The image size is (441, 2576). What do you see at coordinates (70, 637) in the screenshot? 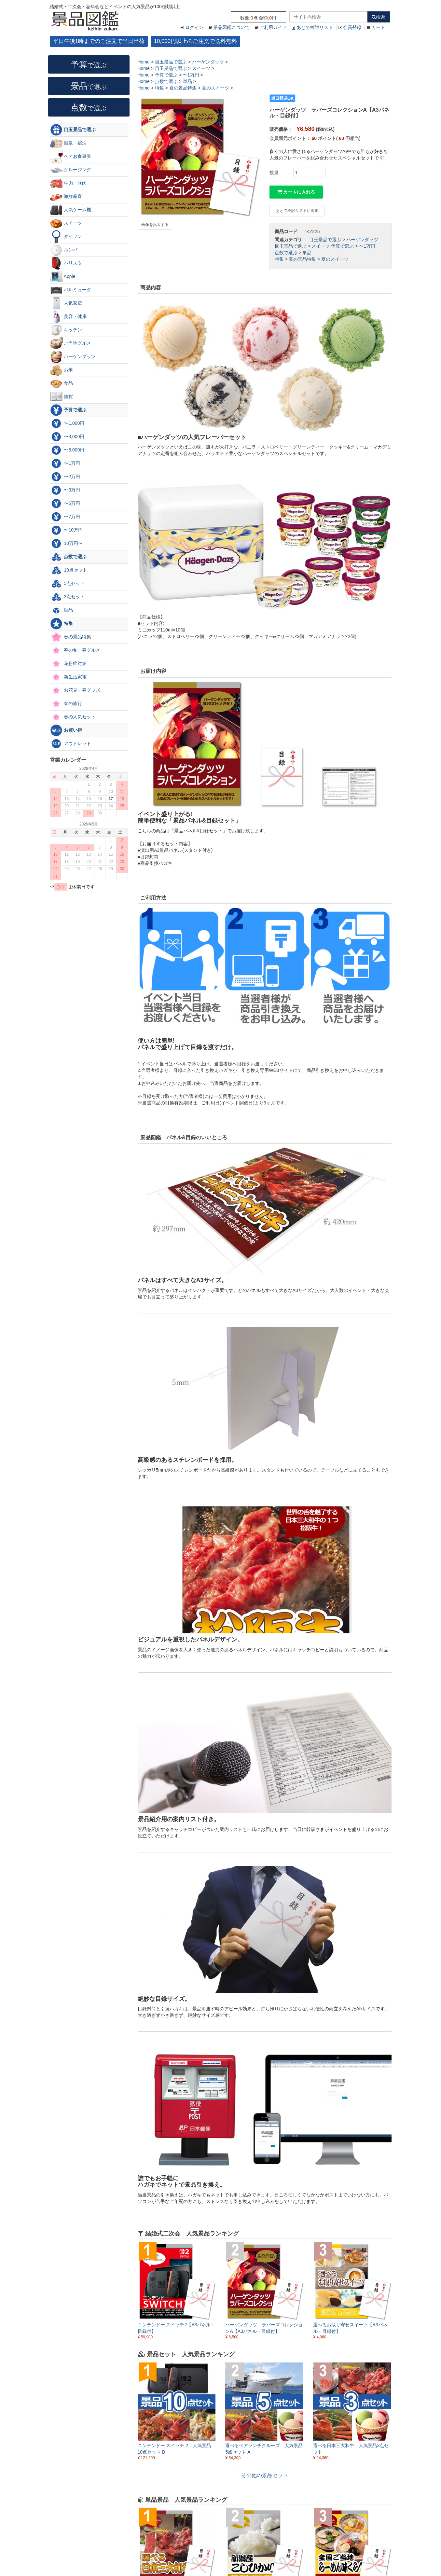
I see `春の景品特集` at bounding box center [70, 637].